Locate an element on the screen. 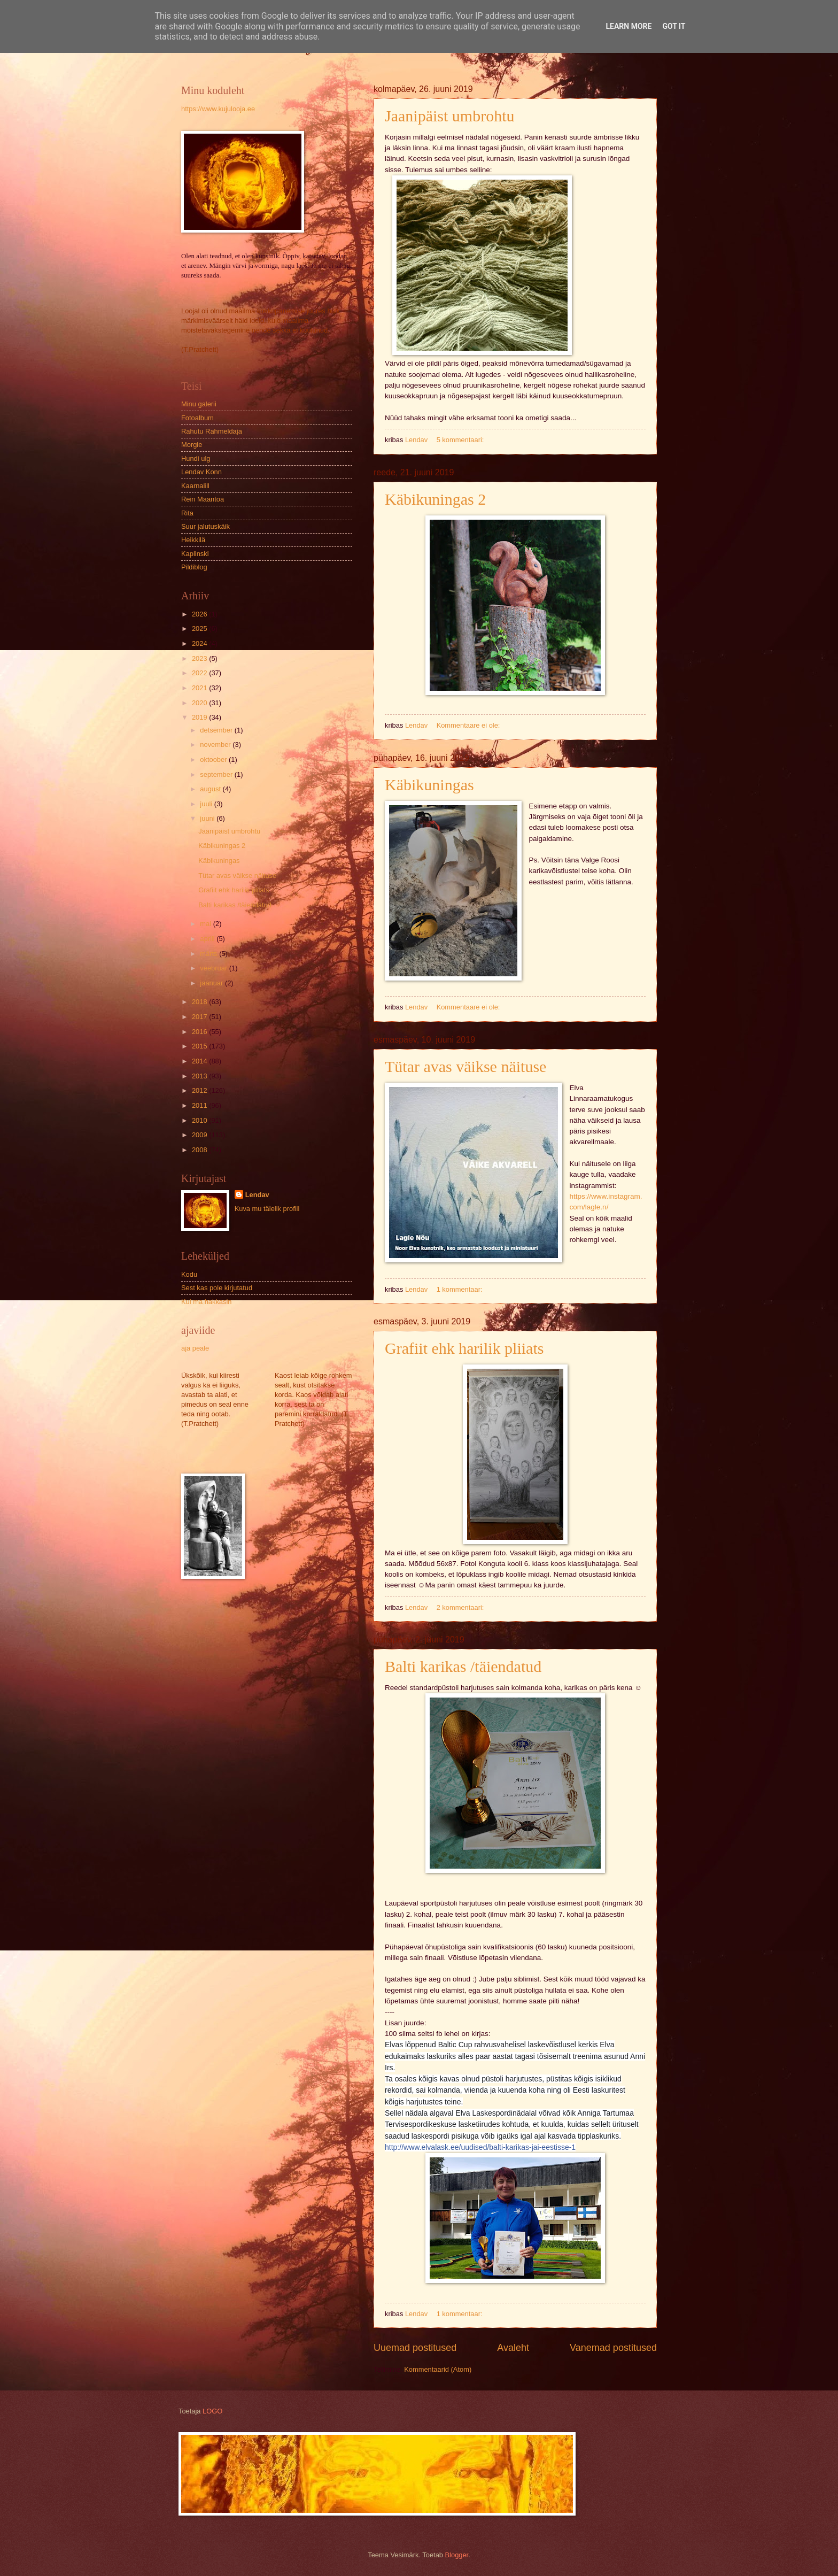 This screenshot has width=838, height=2576. Got it is located at coordinates (673, 26).